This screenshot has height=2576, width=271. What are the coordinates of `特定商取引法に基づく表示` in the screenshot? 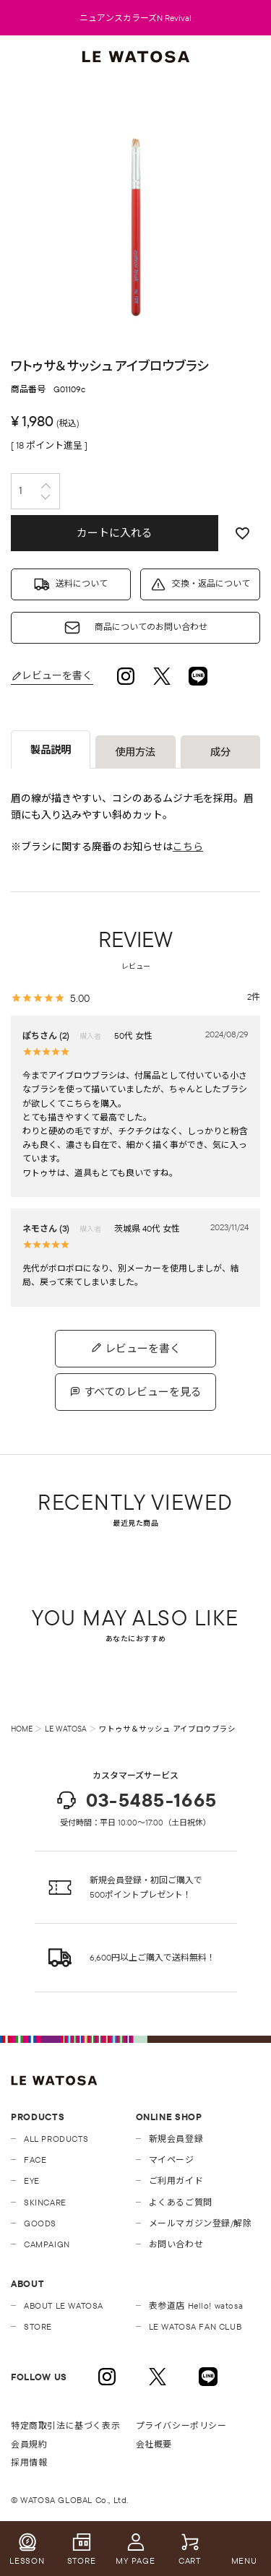 It's located at (65, 2425).